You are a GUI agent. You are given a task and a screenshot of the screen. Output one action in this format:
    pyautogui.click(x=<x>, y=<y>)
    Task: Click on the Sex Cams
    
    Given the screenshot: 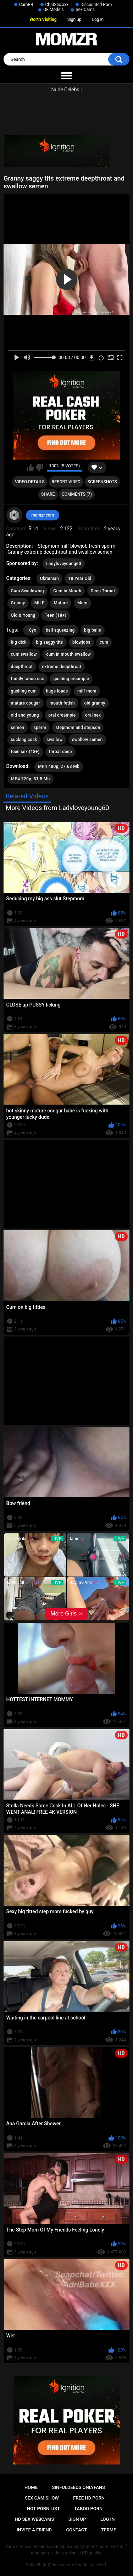 What is the action you would take?
    pyautogui.click(x=85, y=9)
    